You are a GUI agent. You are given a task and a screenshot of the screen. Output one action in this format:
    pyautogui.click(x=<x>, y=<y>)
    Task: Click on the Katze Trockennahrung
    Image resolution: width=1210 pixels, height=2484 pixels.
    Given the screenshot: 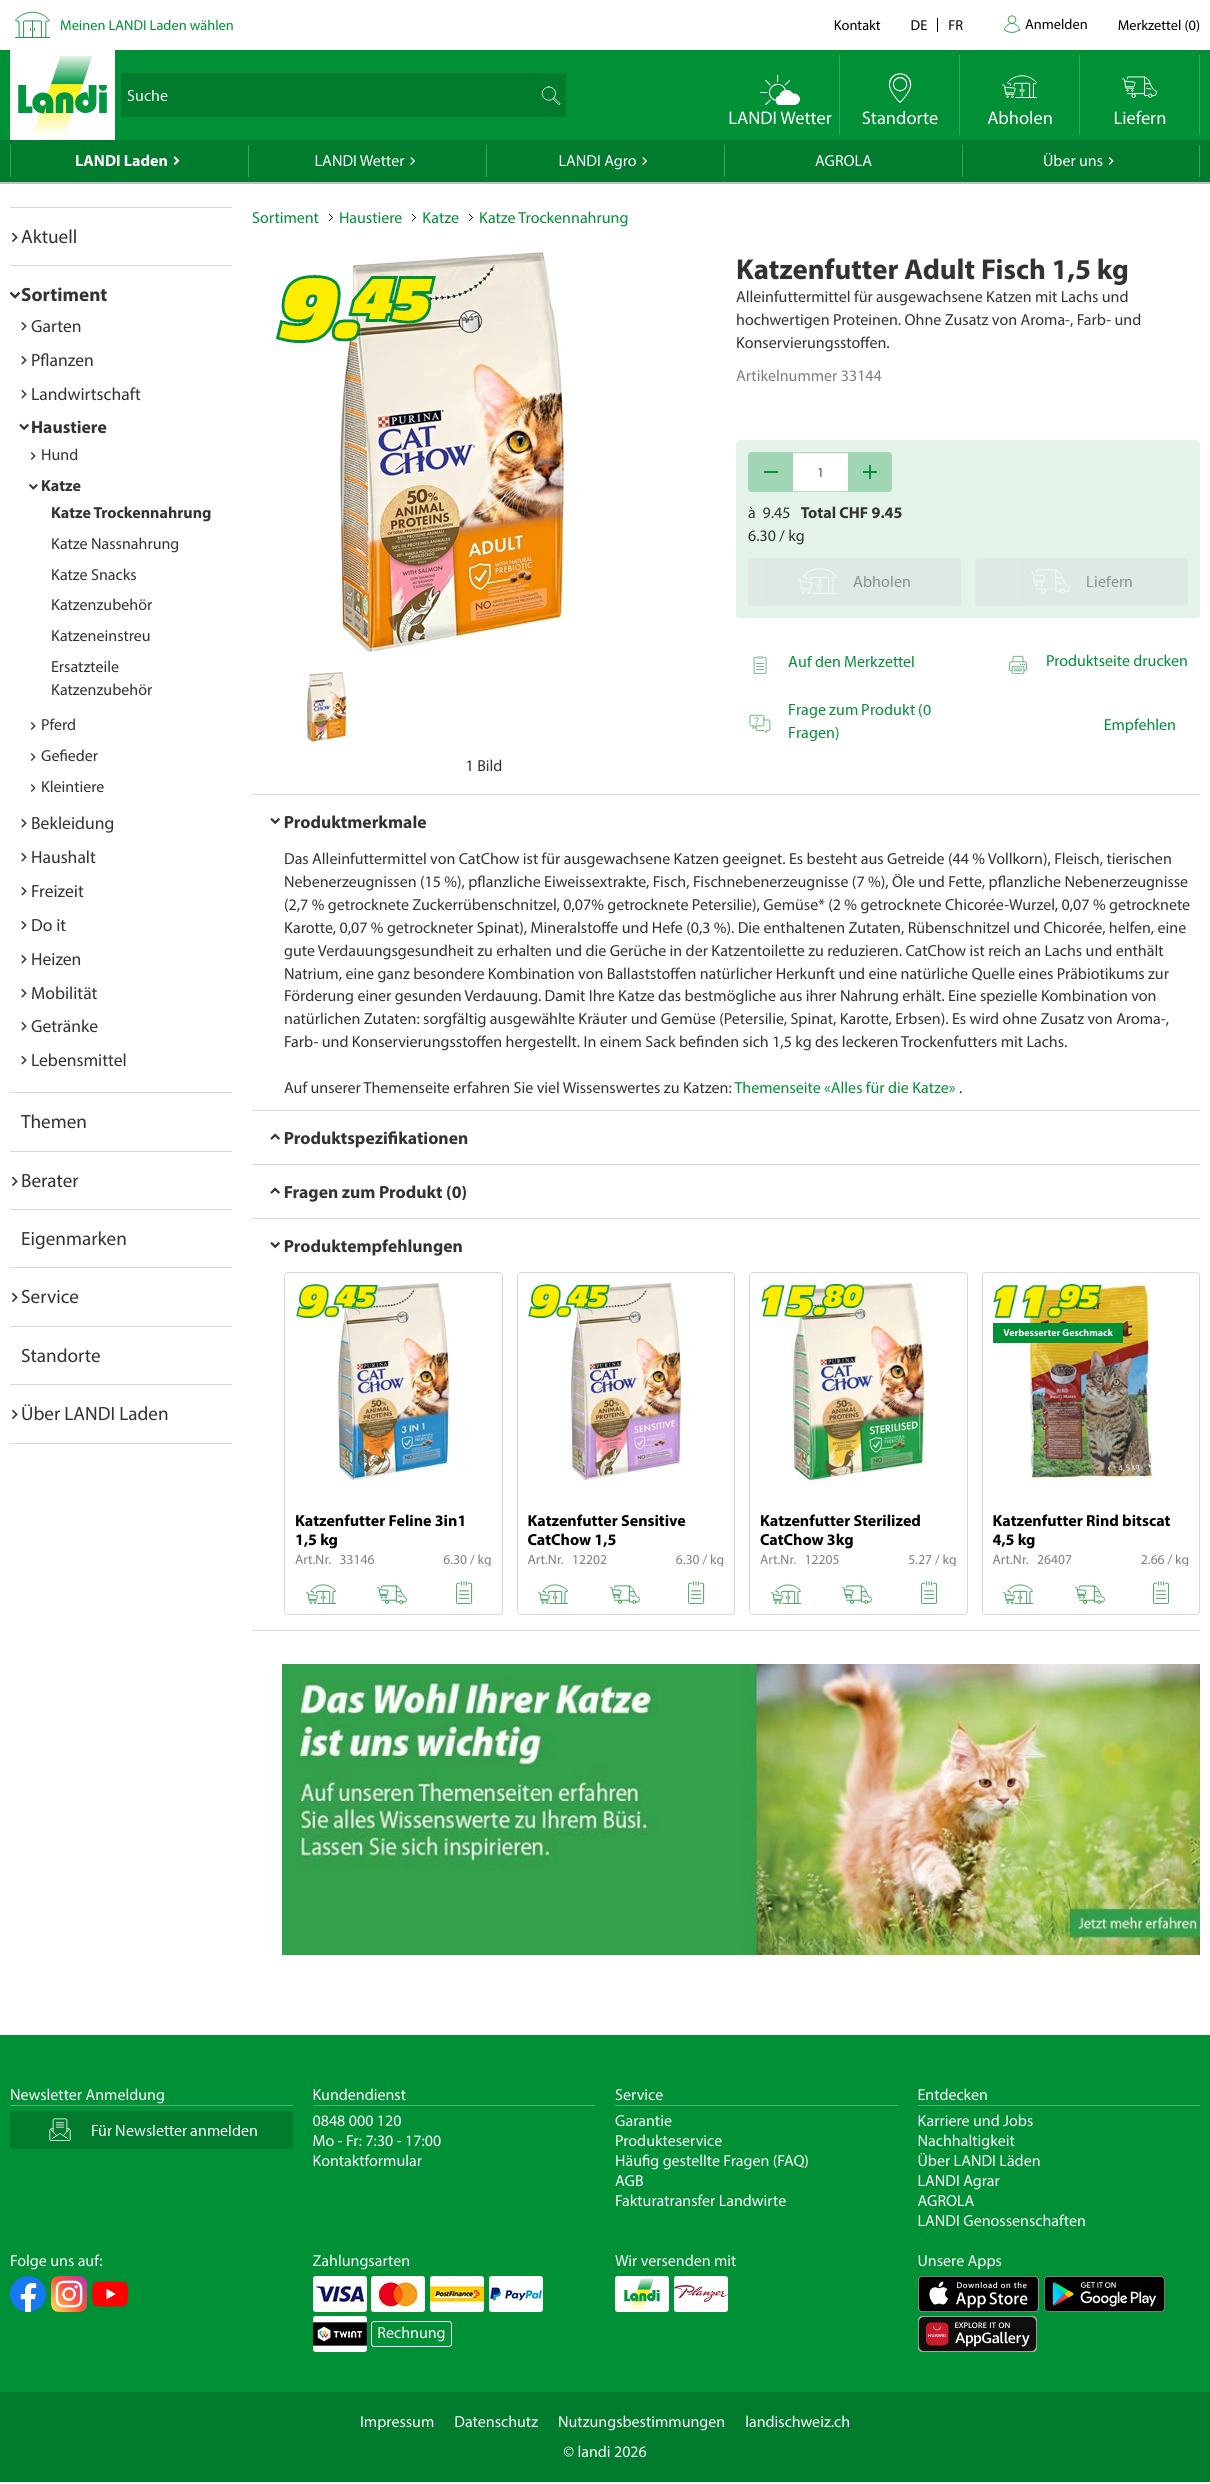 What is the action you would take?
    pyautogui.click(x=131, y=513)
    